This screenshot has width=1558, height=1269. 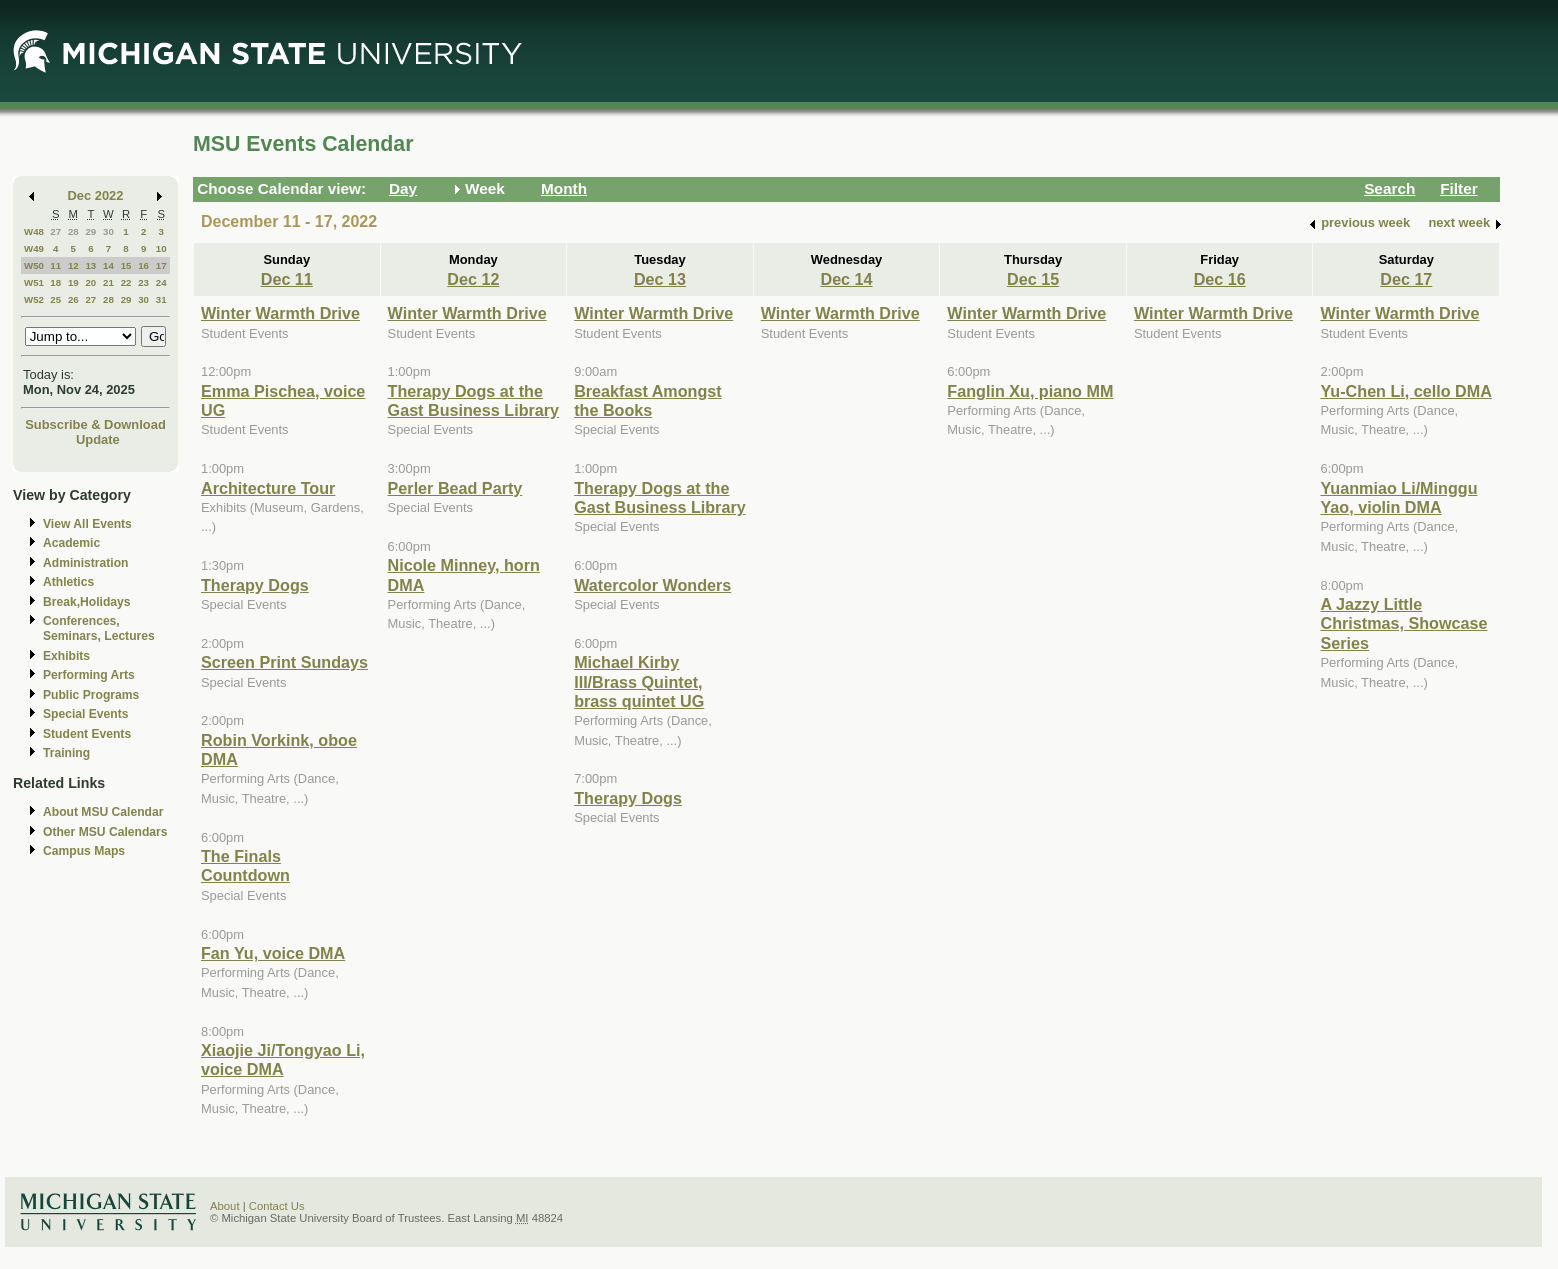 I want to click on W49, so click(x=34, y=248).